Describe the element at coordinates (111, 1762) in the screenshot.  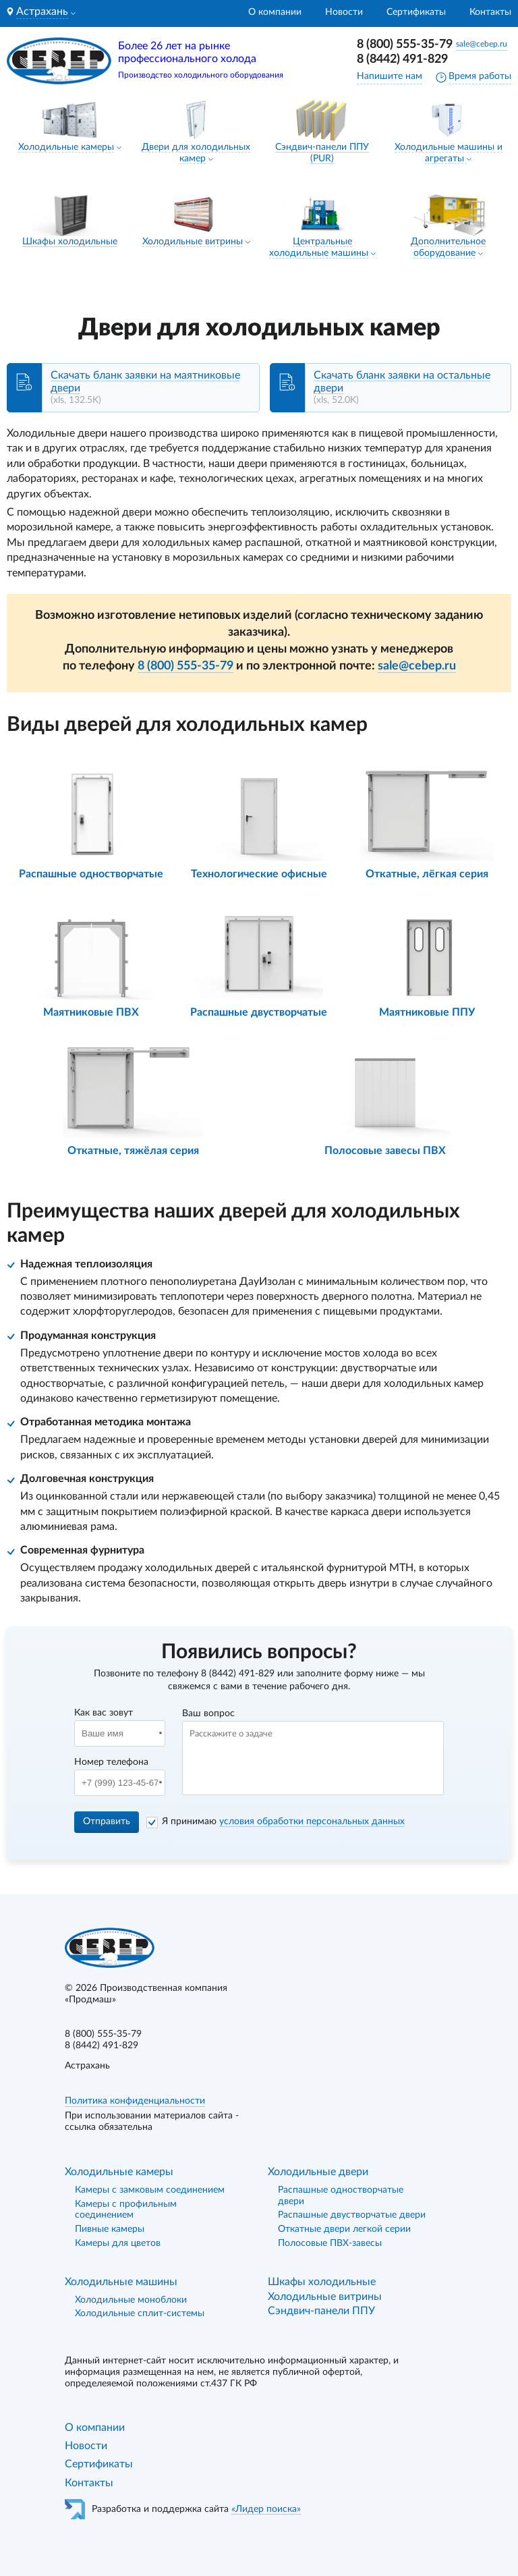
I see `Номер телефона` at that location.